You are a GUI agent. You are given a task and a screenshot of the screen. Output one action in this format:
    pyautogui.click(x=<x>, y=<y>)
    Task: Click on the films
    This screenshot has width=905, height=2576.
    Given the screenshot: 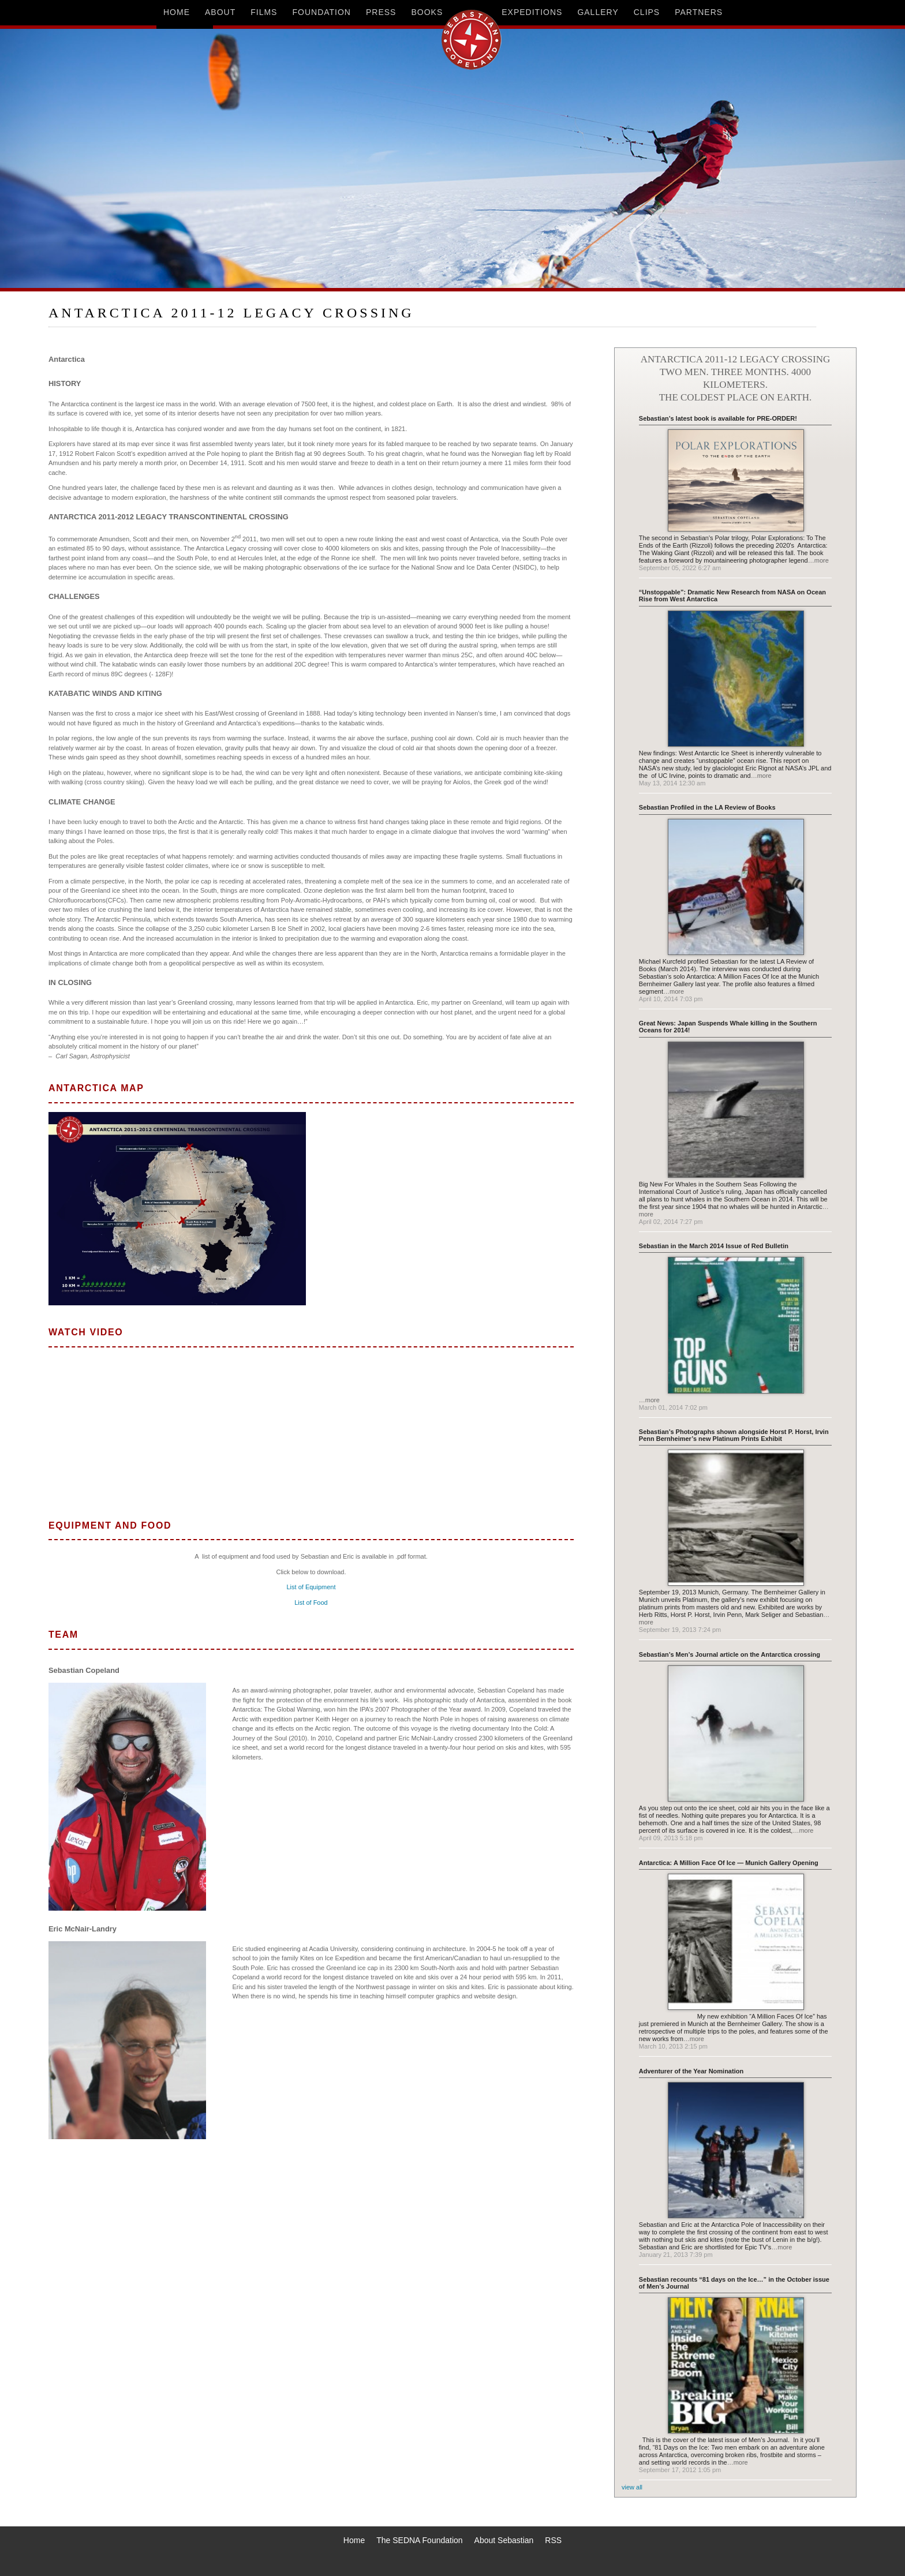 What is the action you would take?
    pyautogui.click(x=263, y=12)
    